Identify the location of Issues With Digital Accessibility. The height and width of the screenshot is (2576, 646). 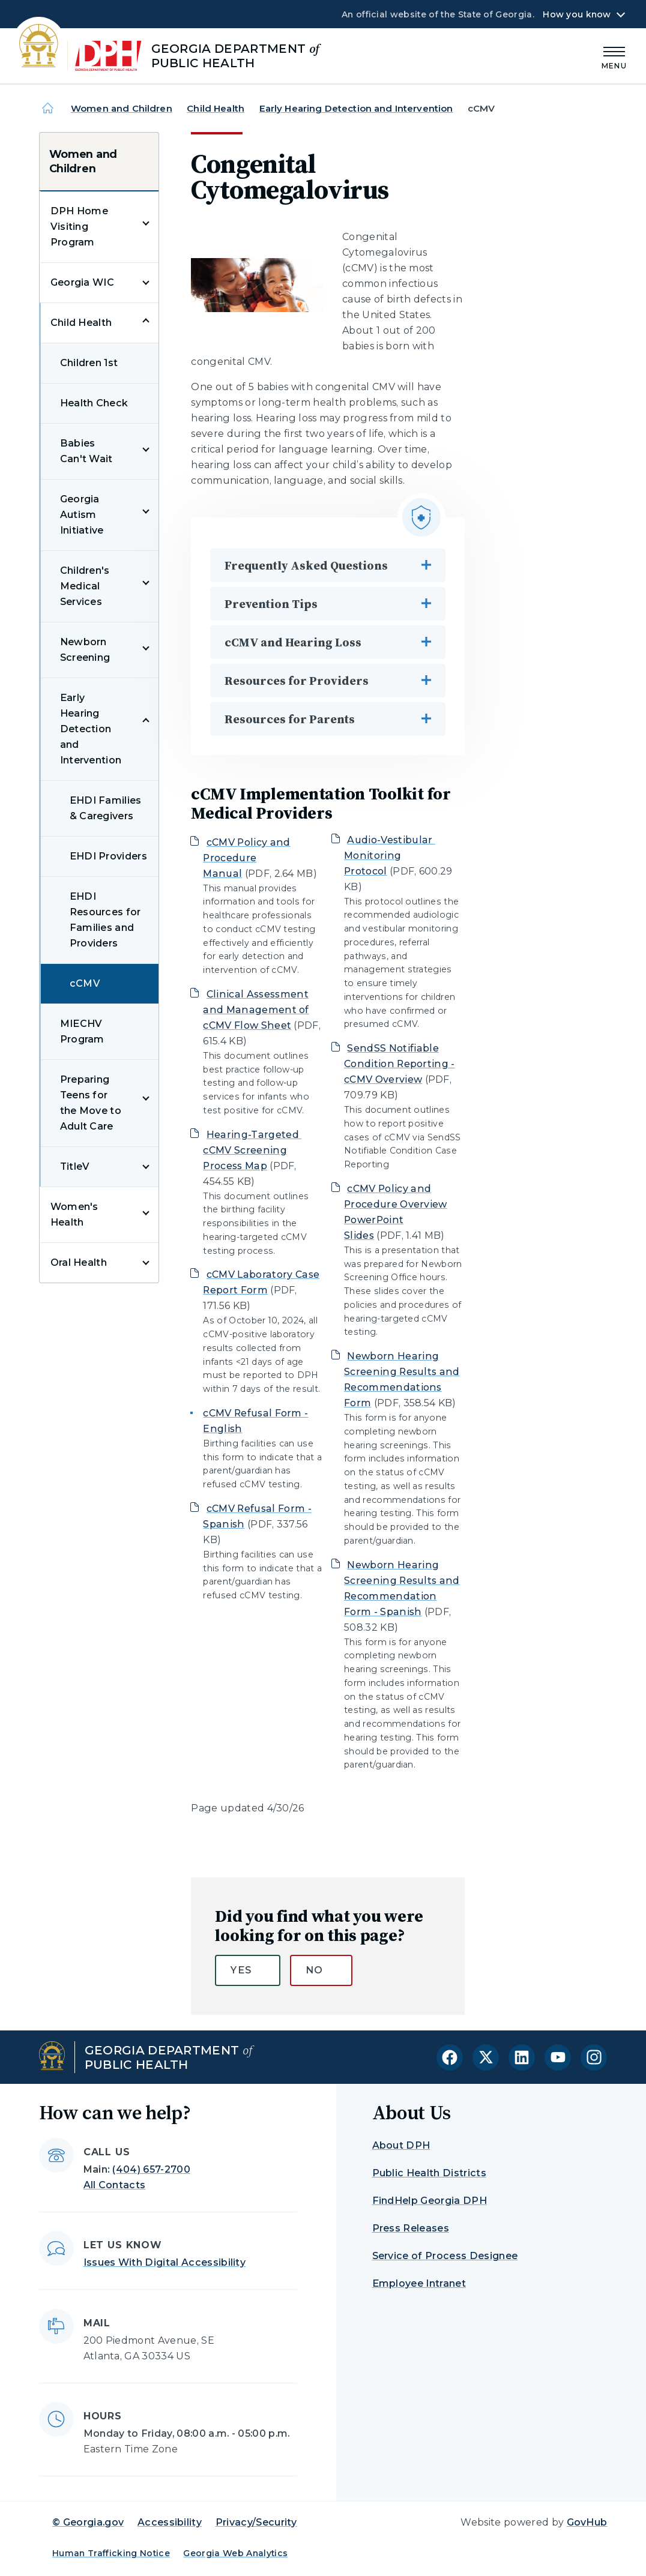
(164, 2262).